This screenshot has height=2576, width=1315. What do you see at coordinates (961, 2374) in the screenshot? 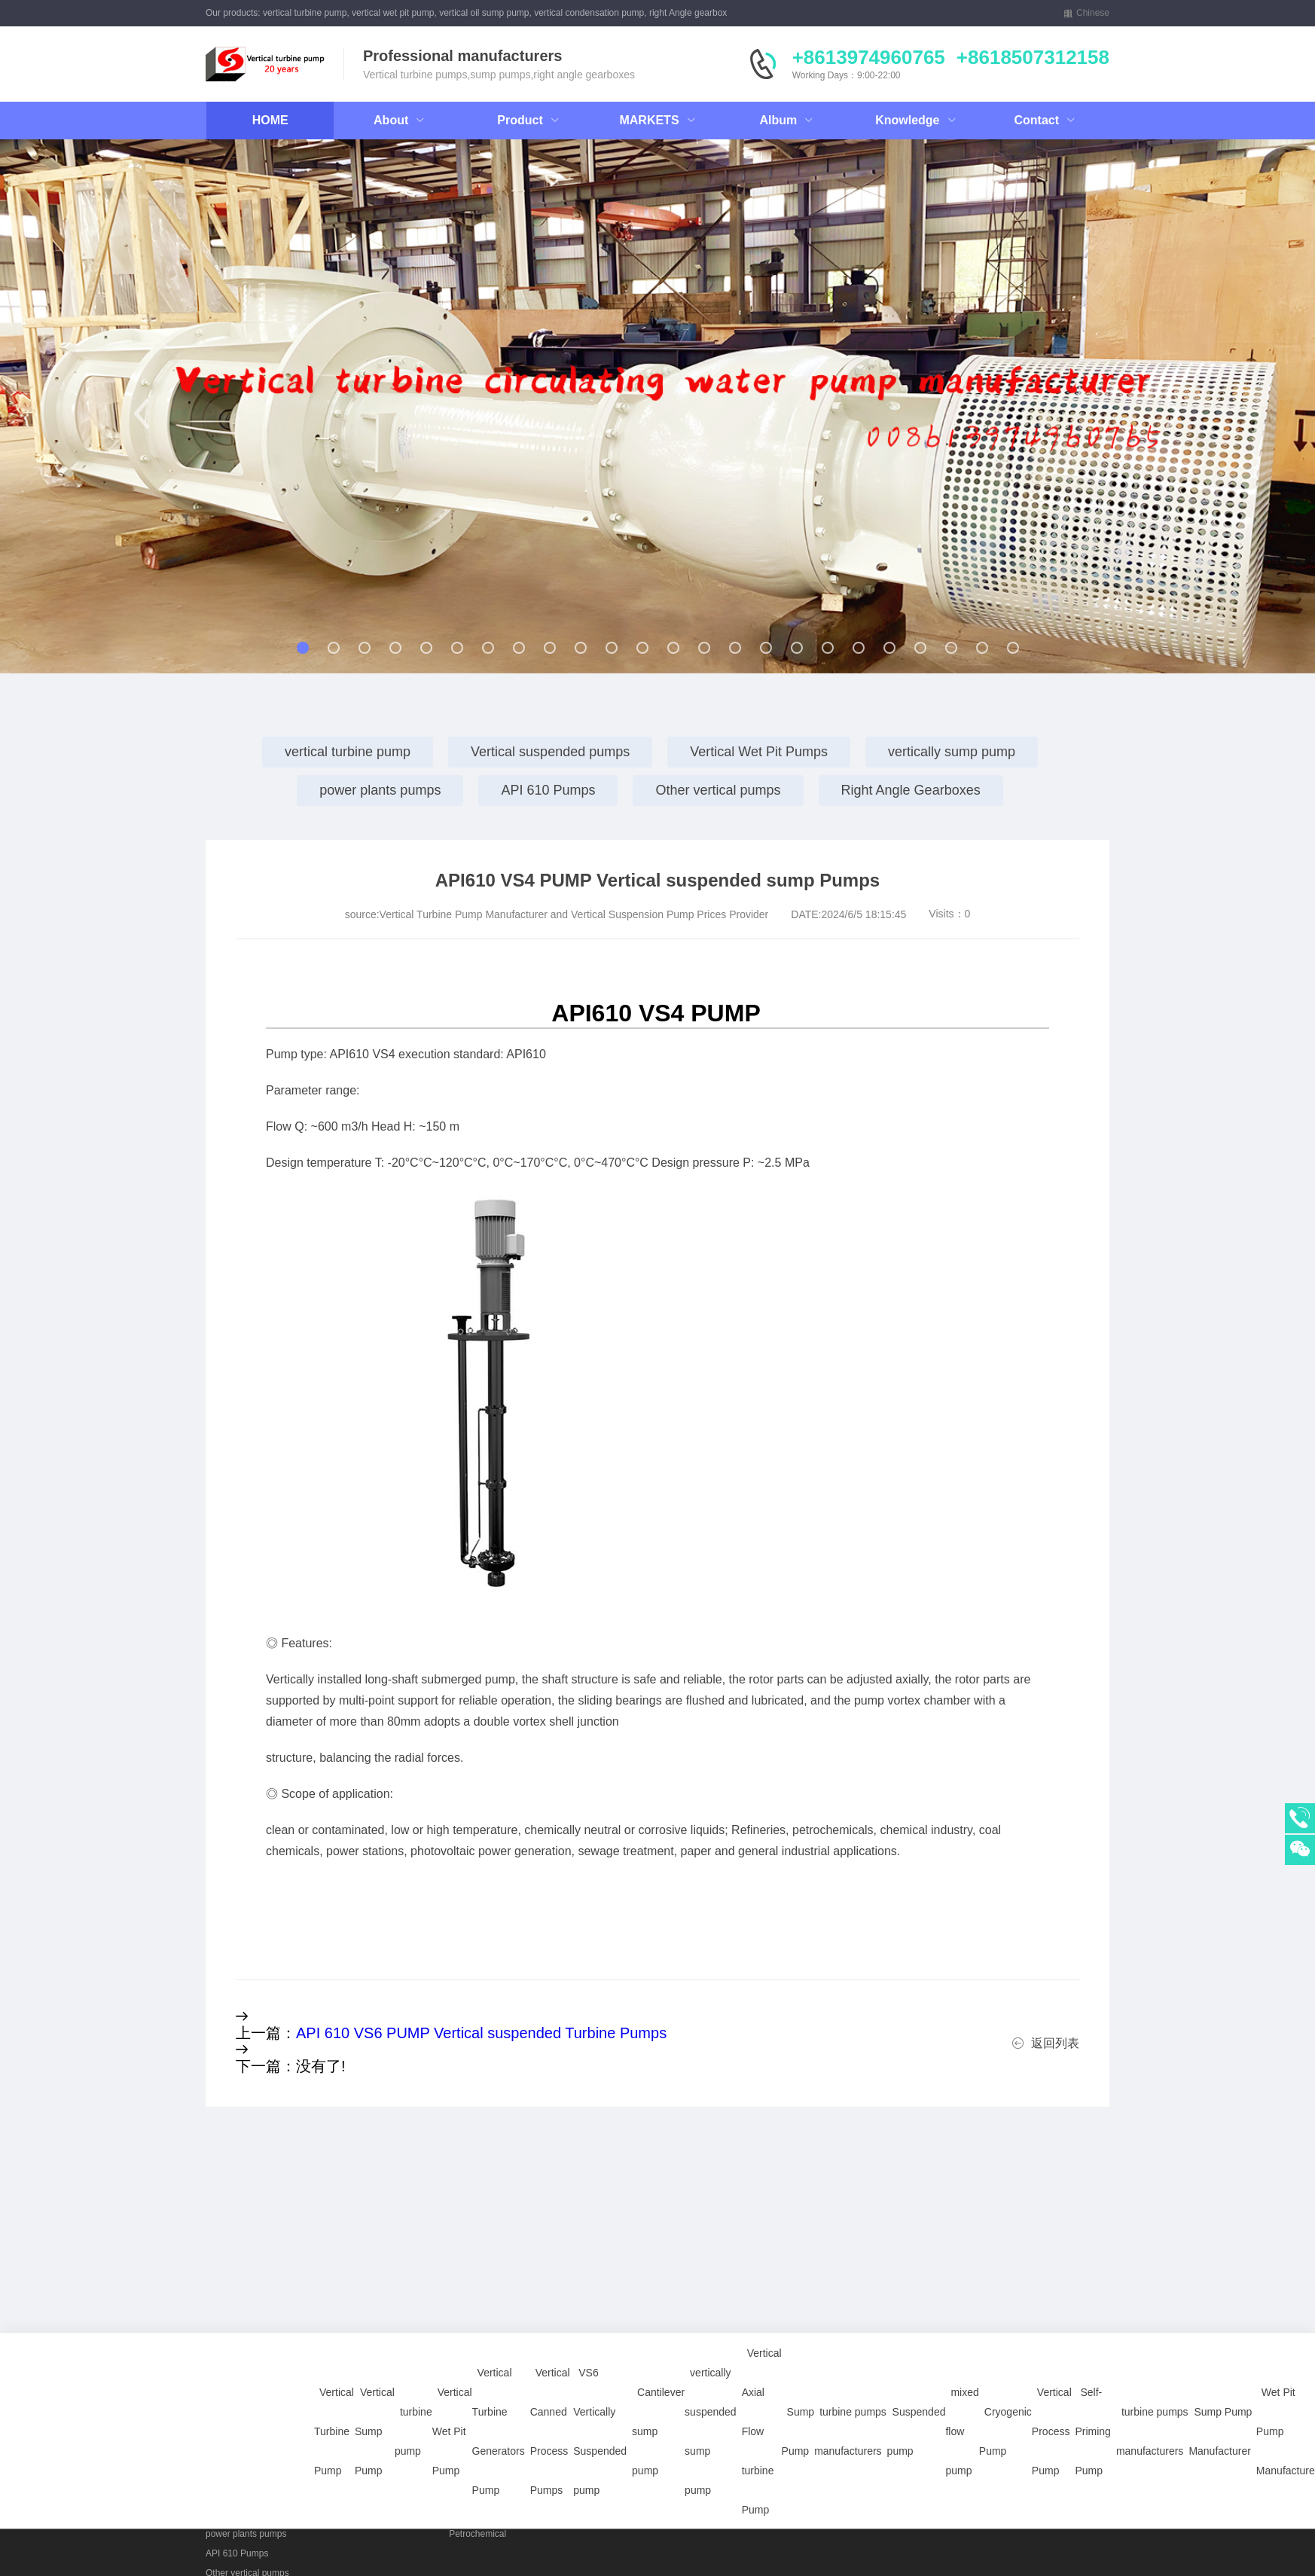
I see `mixed flow pump` at bounding box center [961, 2374].